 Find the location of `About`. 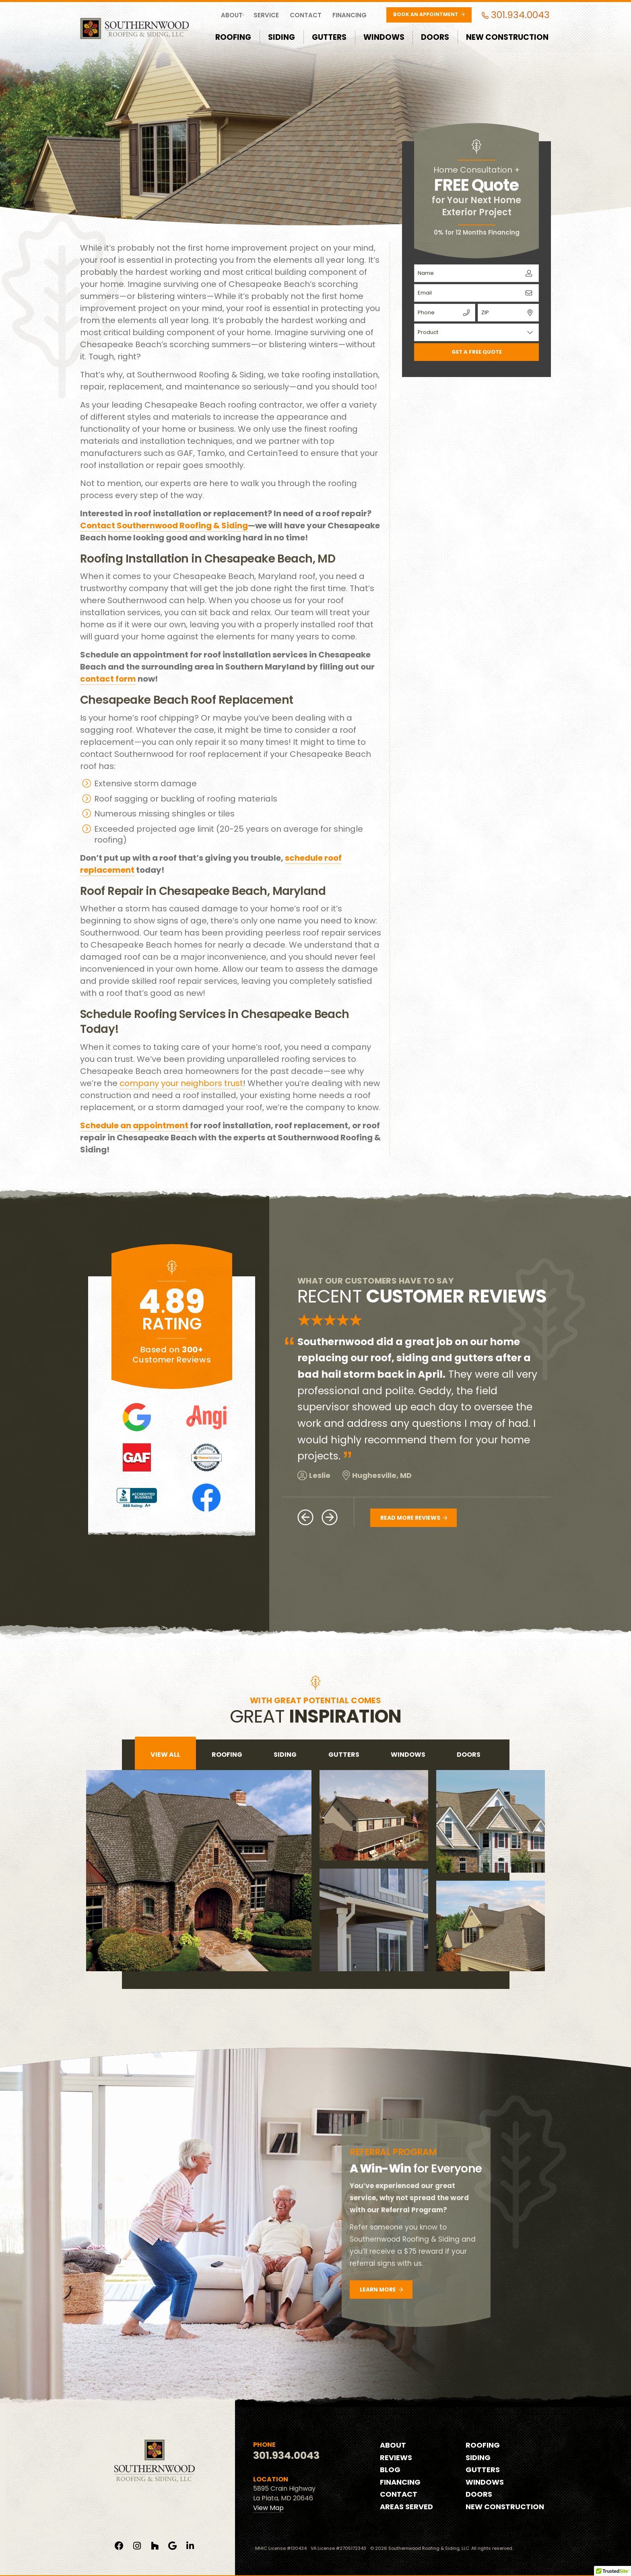

About is located at coordinates (232, 15).